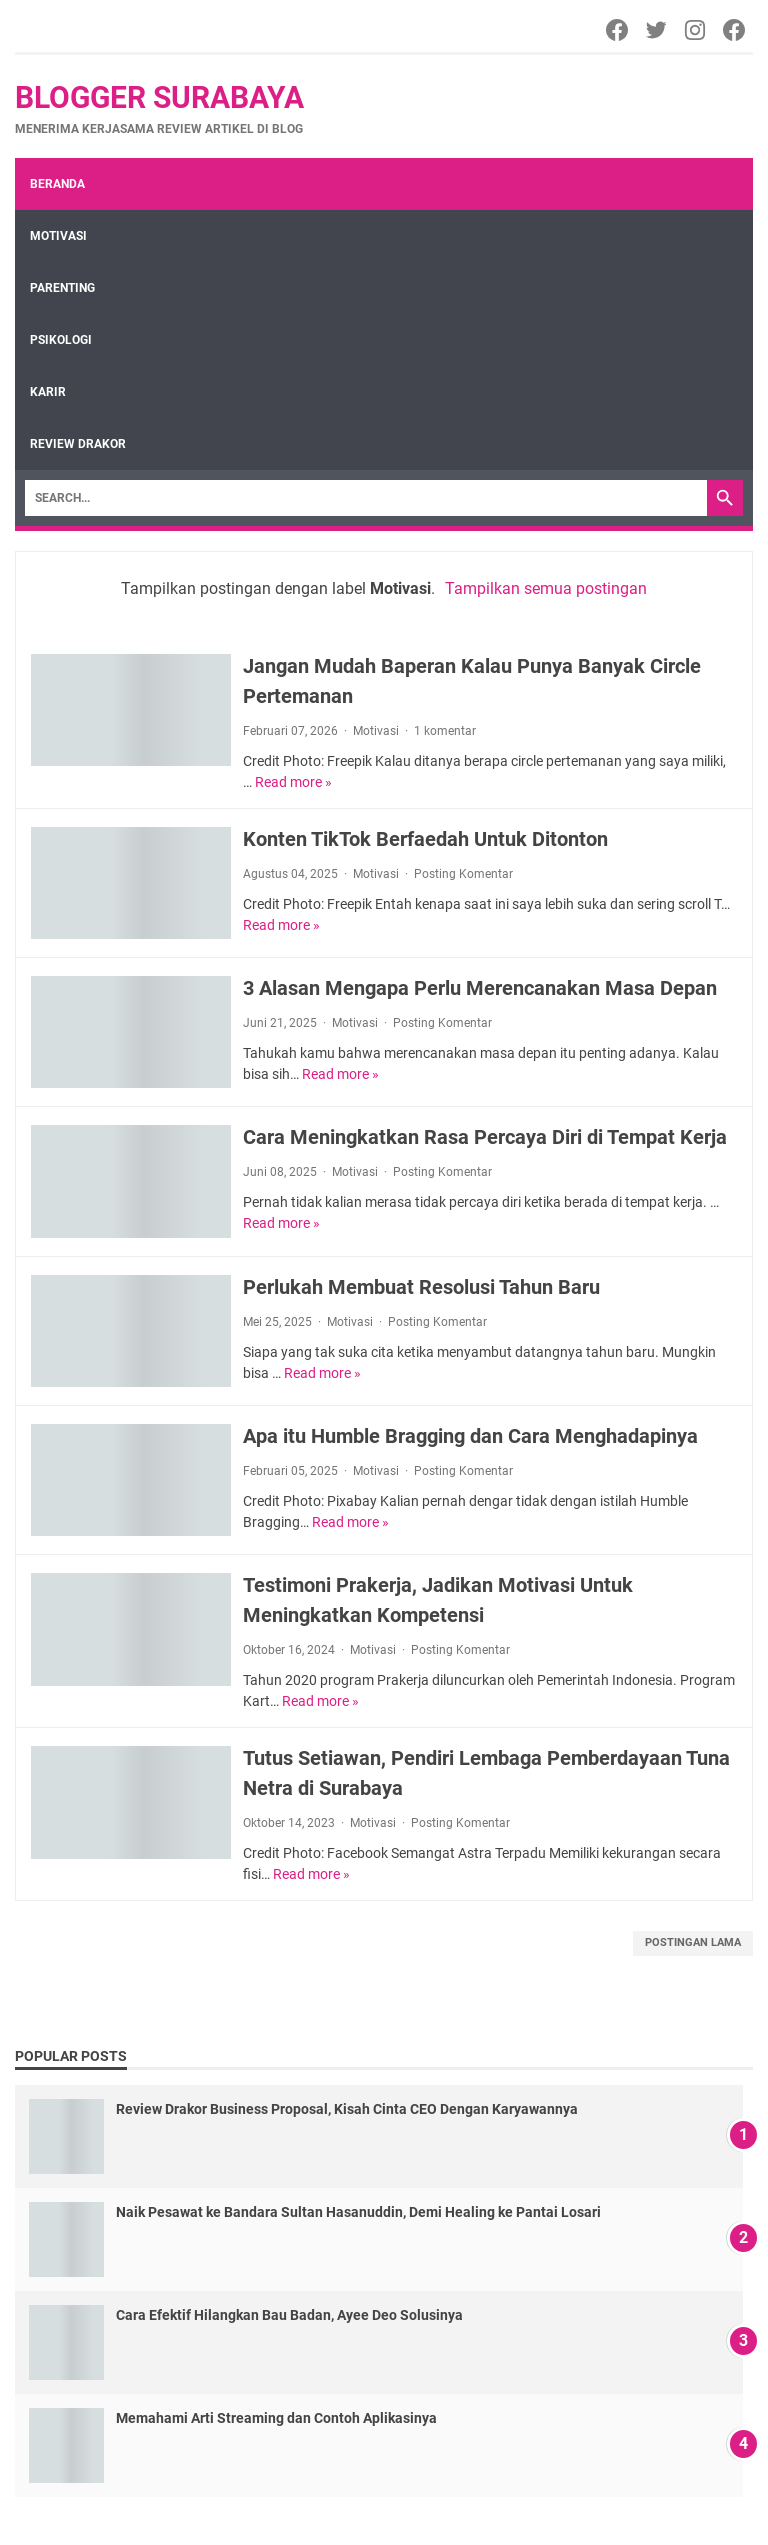 This screenshot has height=2545, width=768. I want to click on Posting Komentar, so click(463, 874).